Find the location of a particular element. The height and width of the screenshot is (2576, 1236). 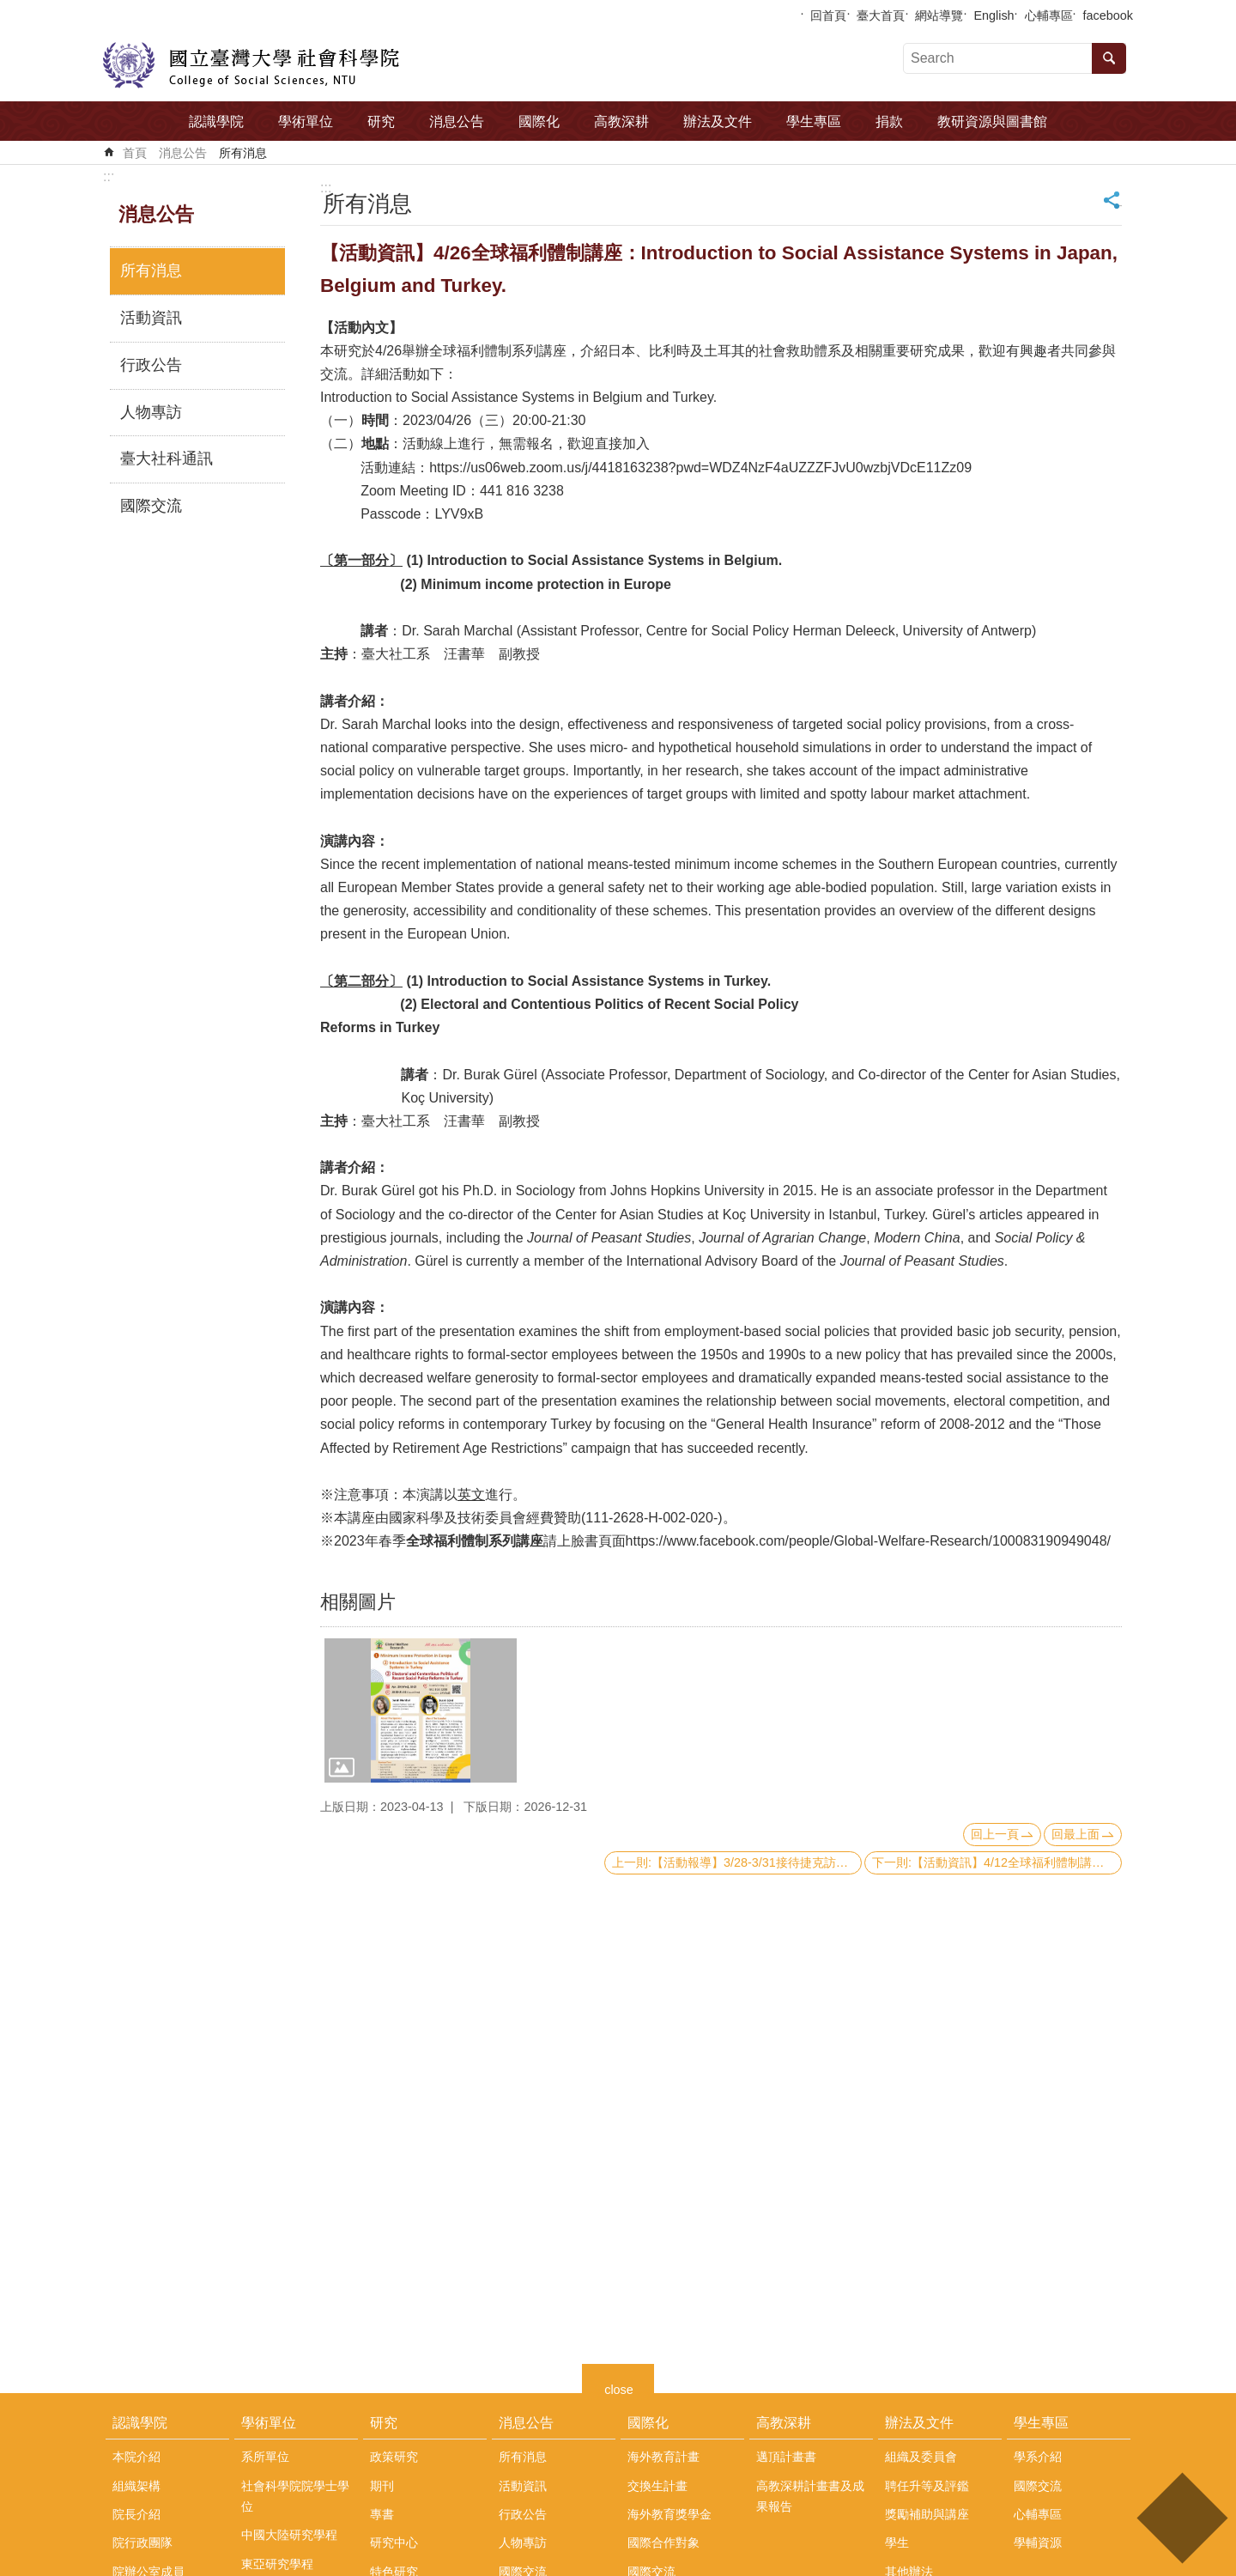

學術單位 is located at coordinates (305, 121).